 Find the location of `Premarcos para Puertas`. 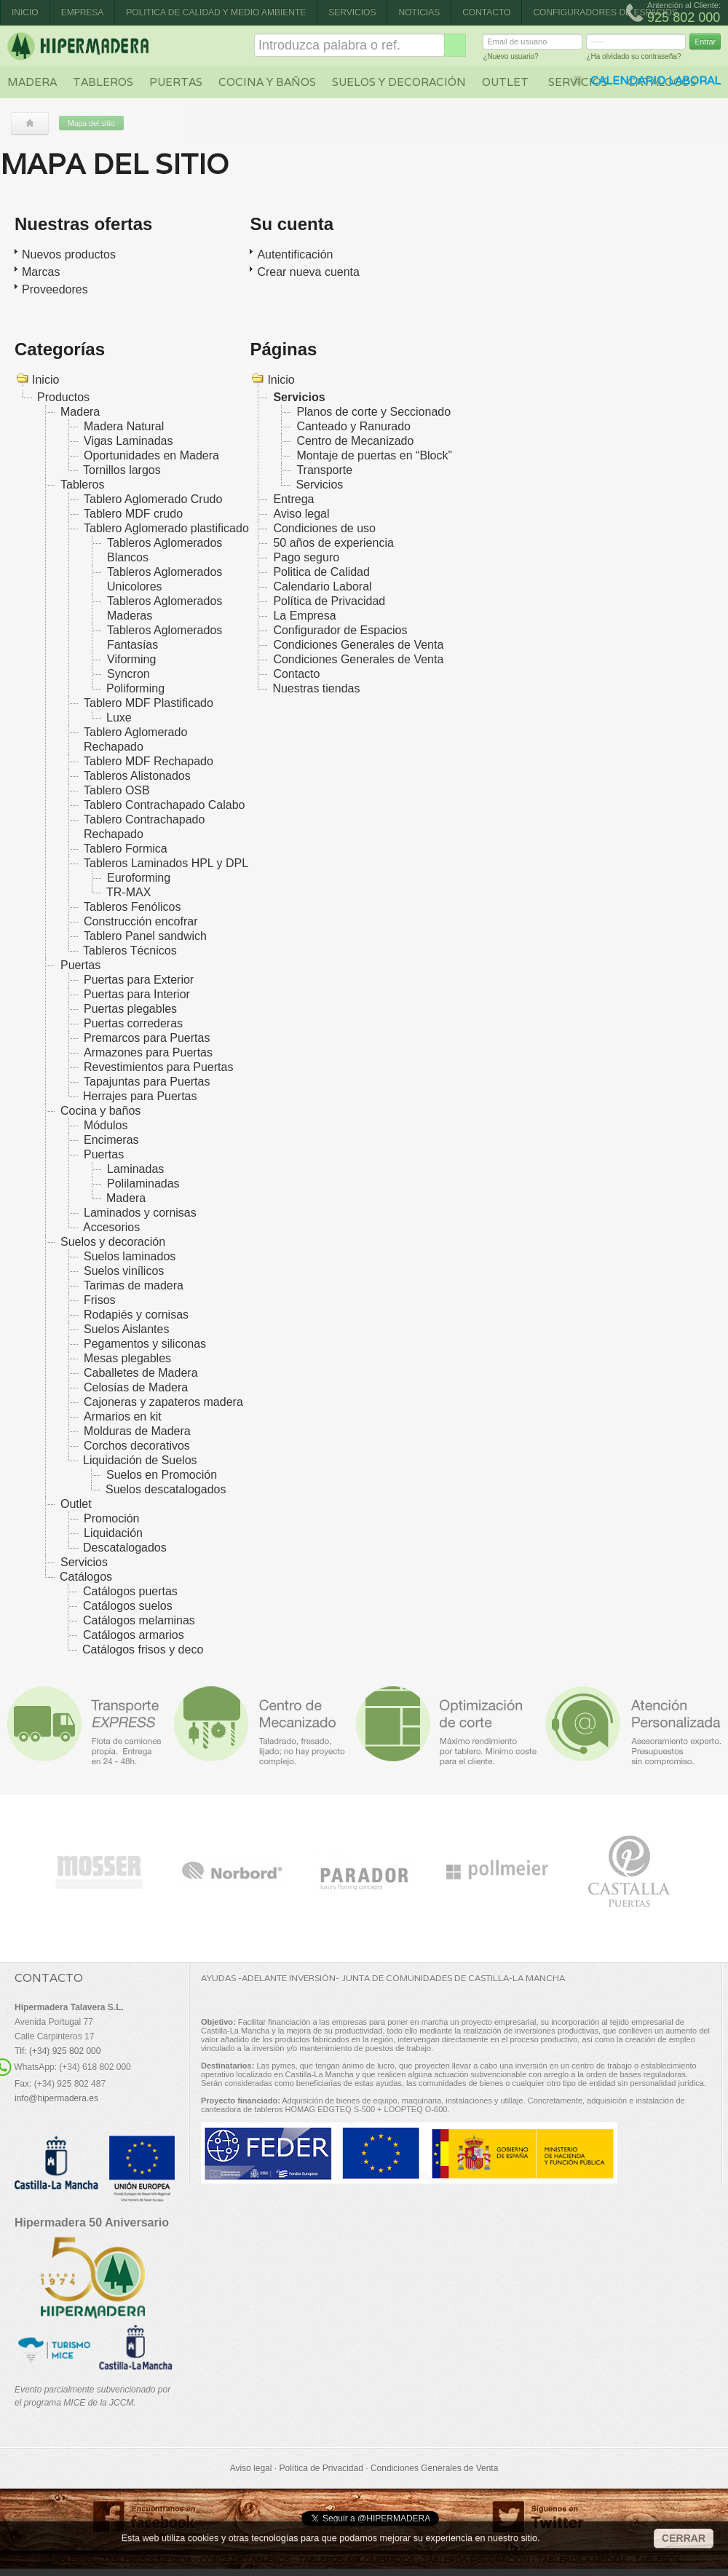

Premarcos para Puertas is located at coordinates (147, 1038).